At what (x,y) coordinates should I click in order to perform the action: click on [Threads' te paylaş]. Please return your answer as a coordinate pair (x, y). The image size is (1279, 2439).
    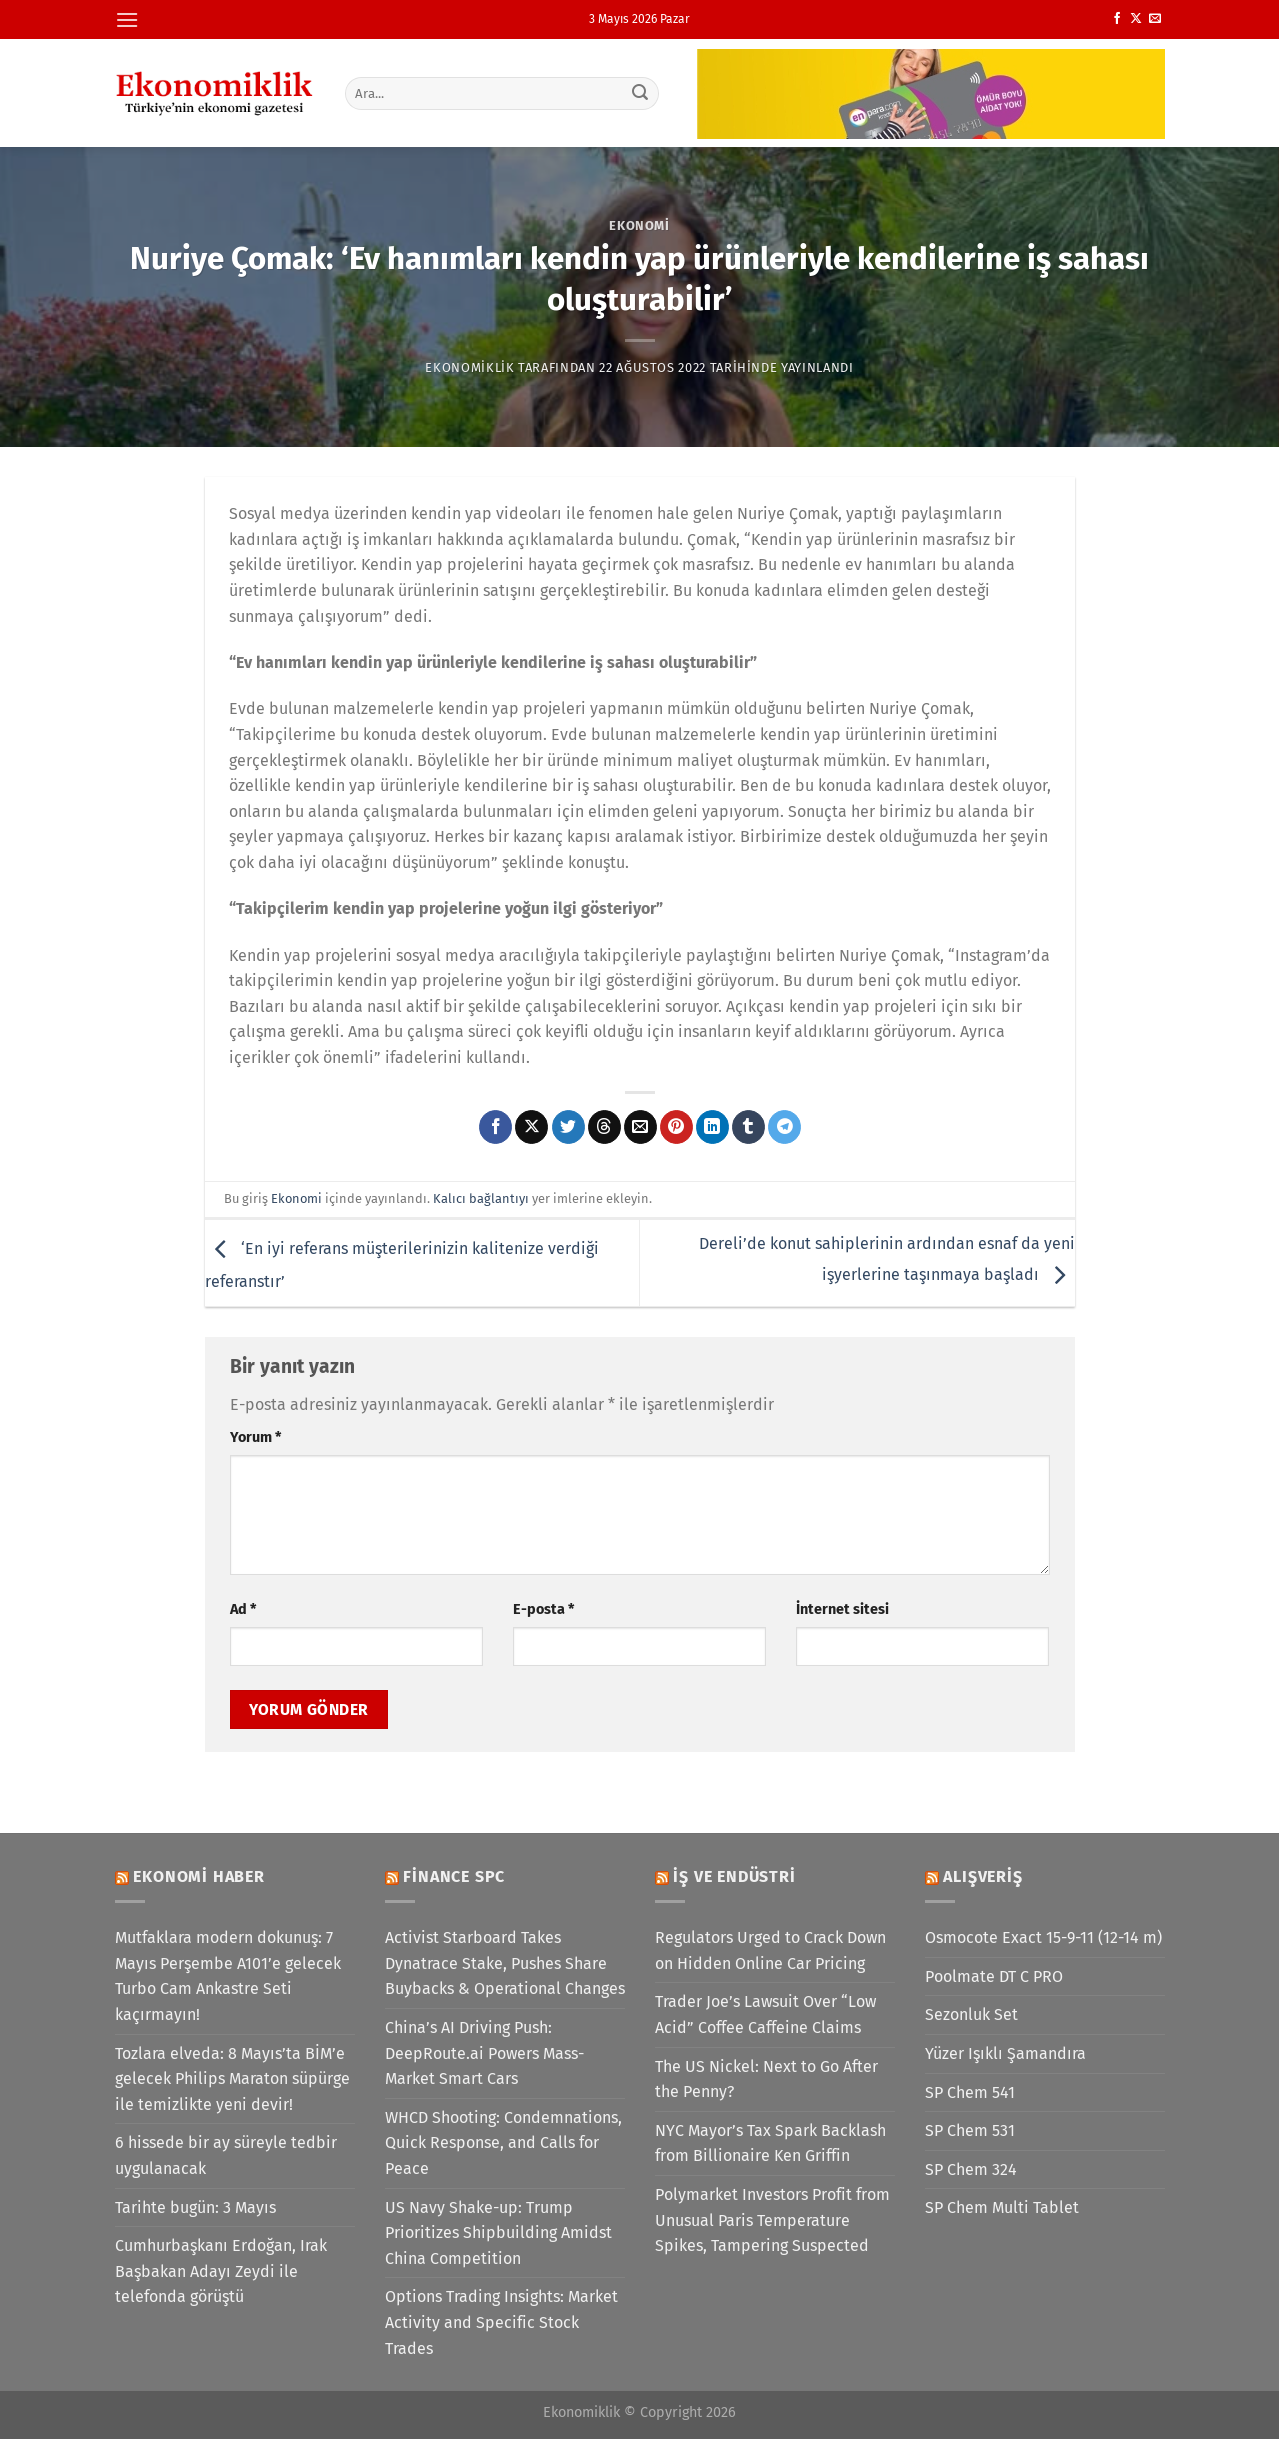
    Looking at the image, I should click on (604, 1127).